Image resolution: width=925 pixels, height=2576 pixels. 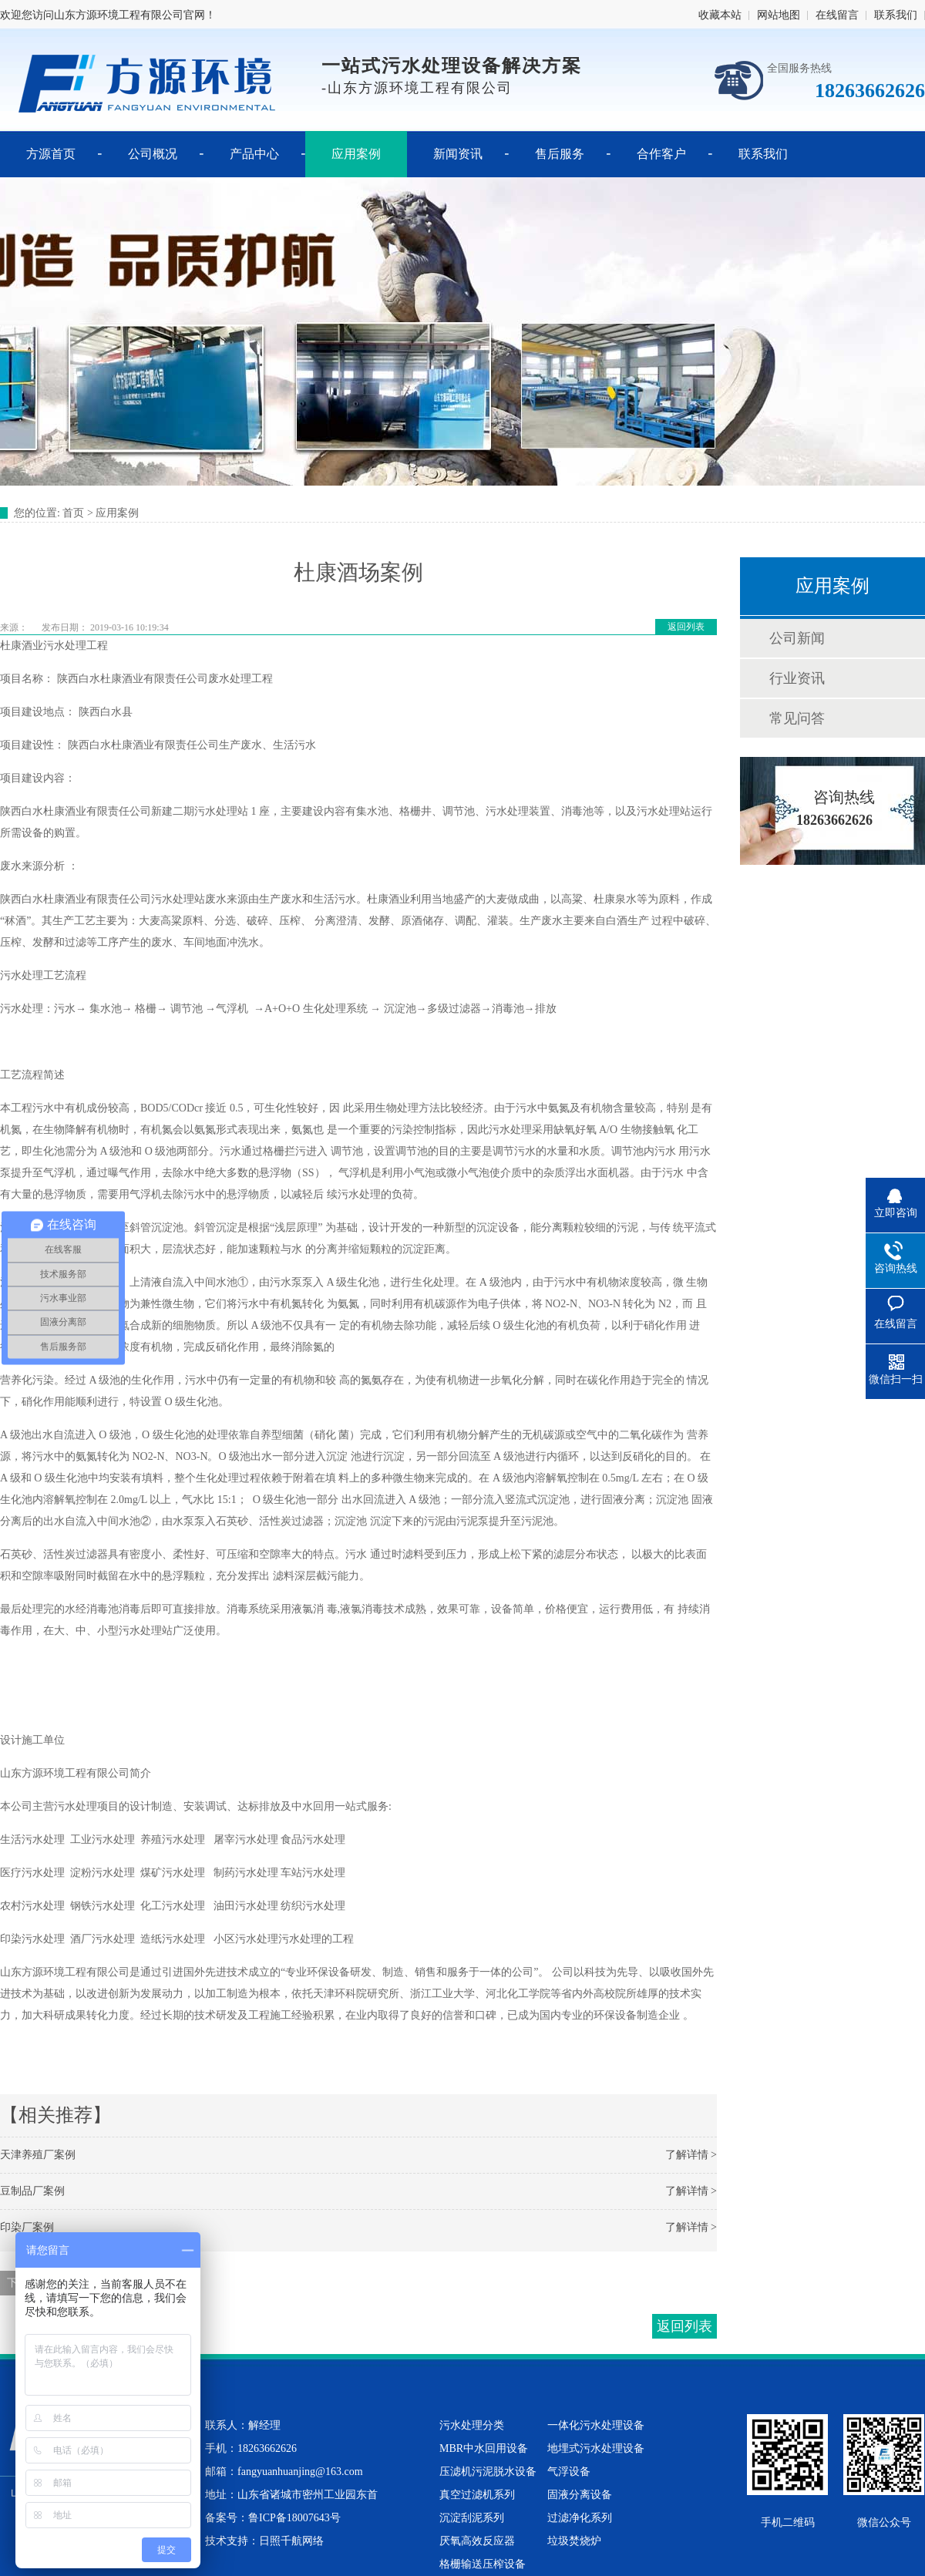 I want to click on 公司新闻, so click(x=797, y=638).